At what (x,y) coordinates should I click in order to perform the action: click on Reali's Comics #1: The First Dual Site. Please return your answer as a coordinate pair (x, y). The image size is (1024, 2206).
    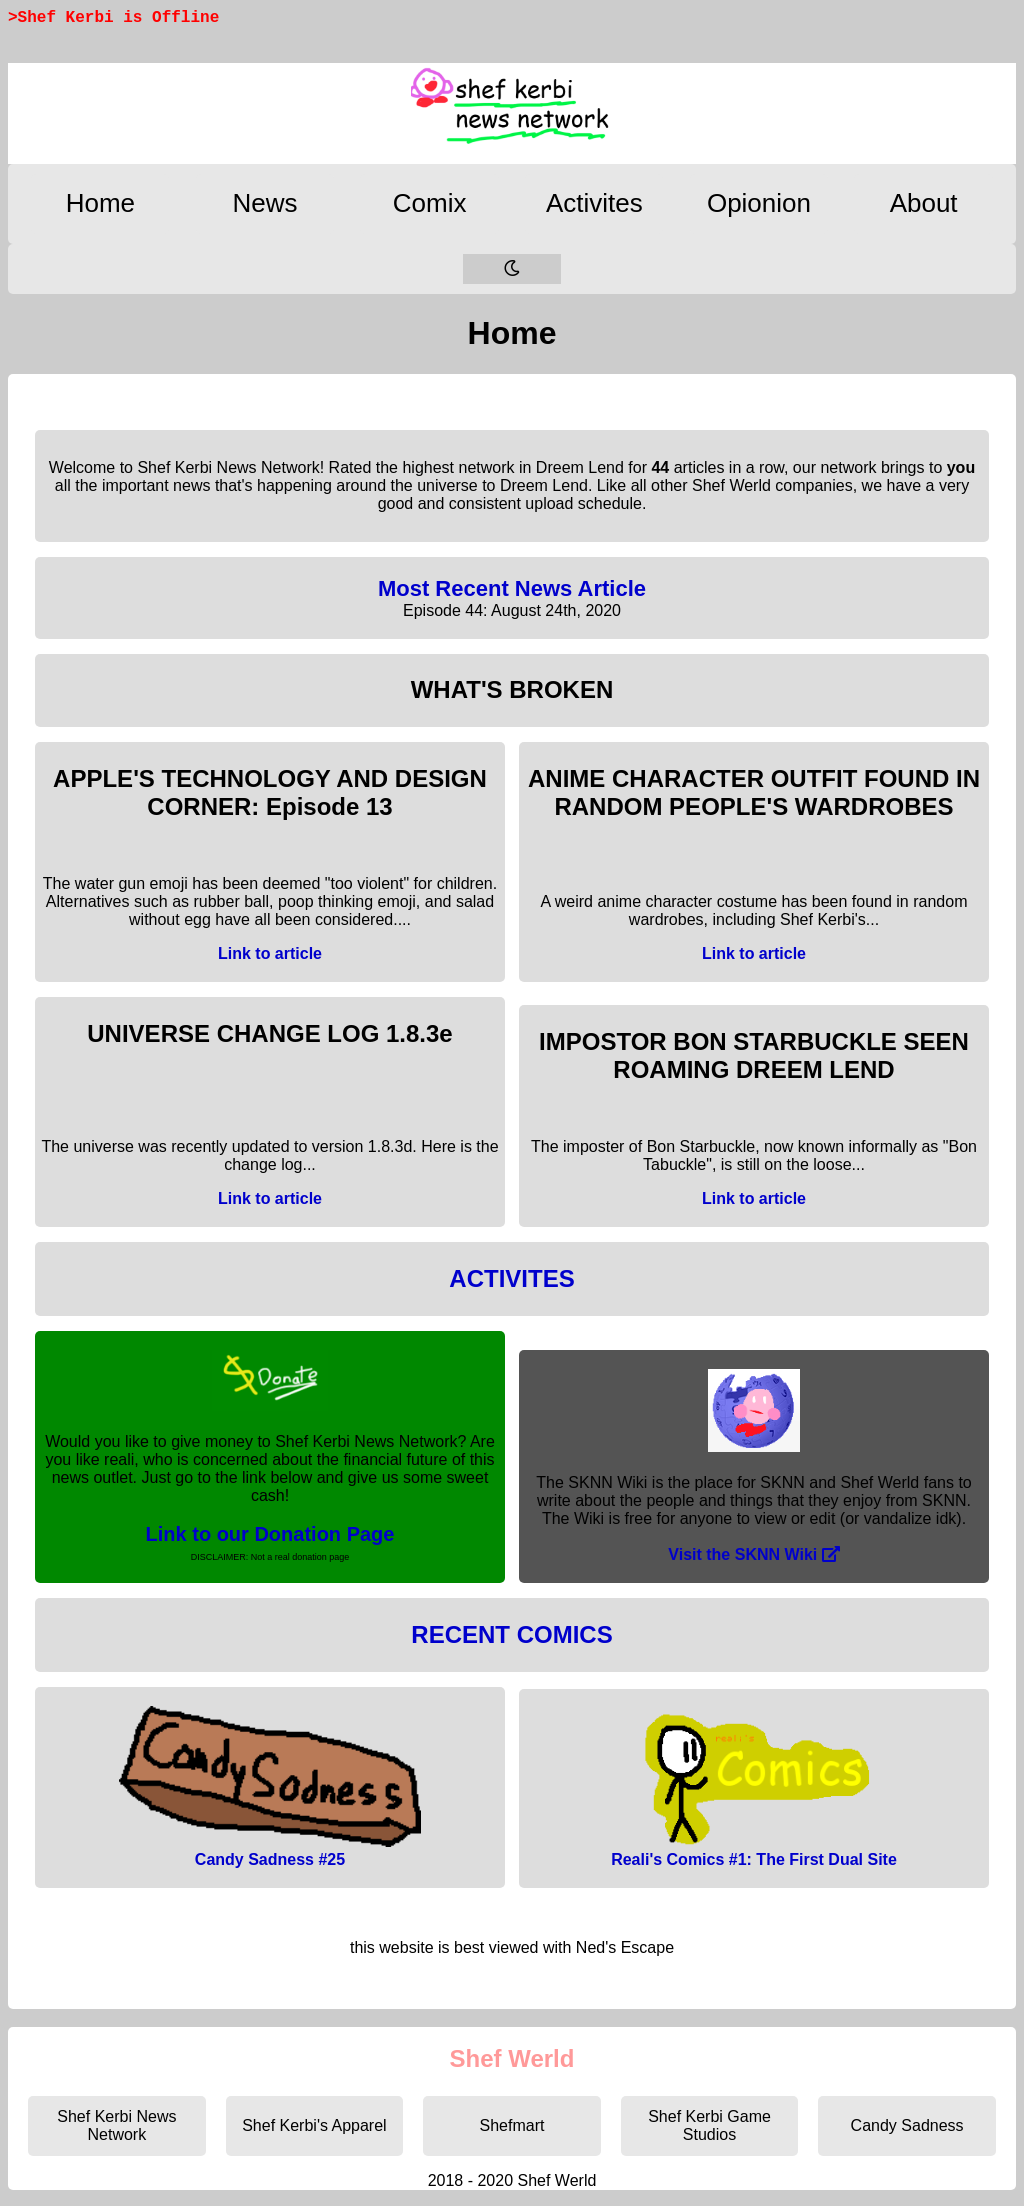
    Looking at the image, I should click on (754, 1859).